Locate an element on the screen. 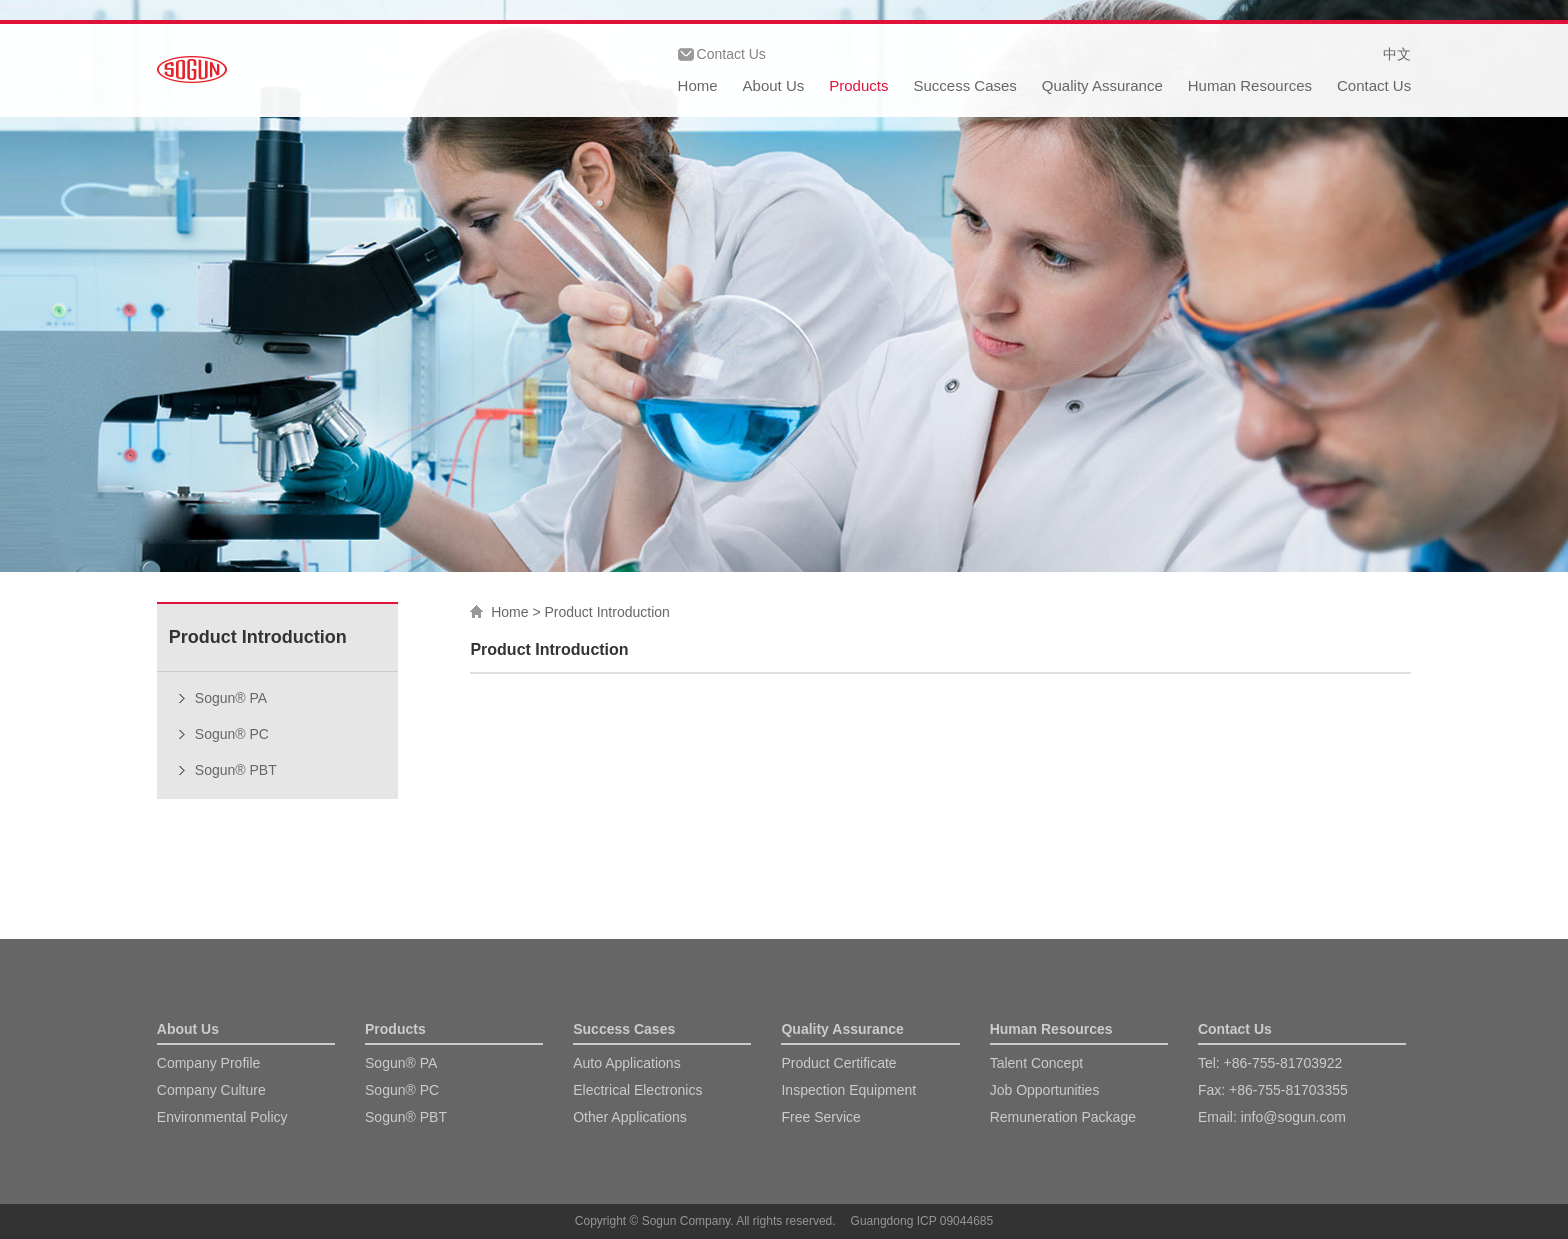  Sogun® PA is located at coordinates (231, 698).